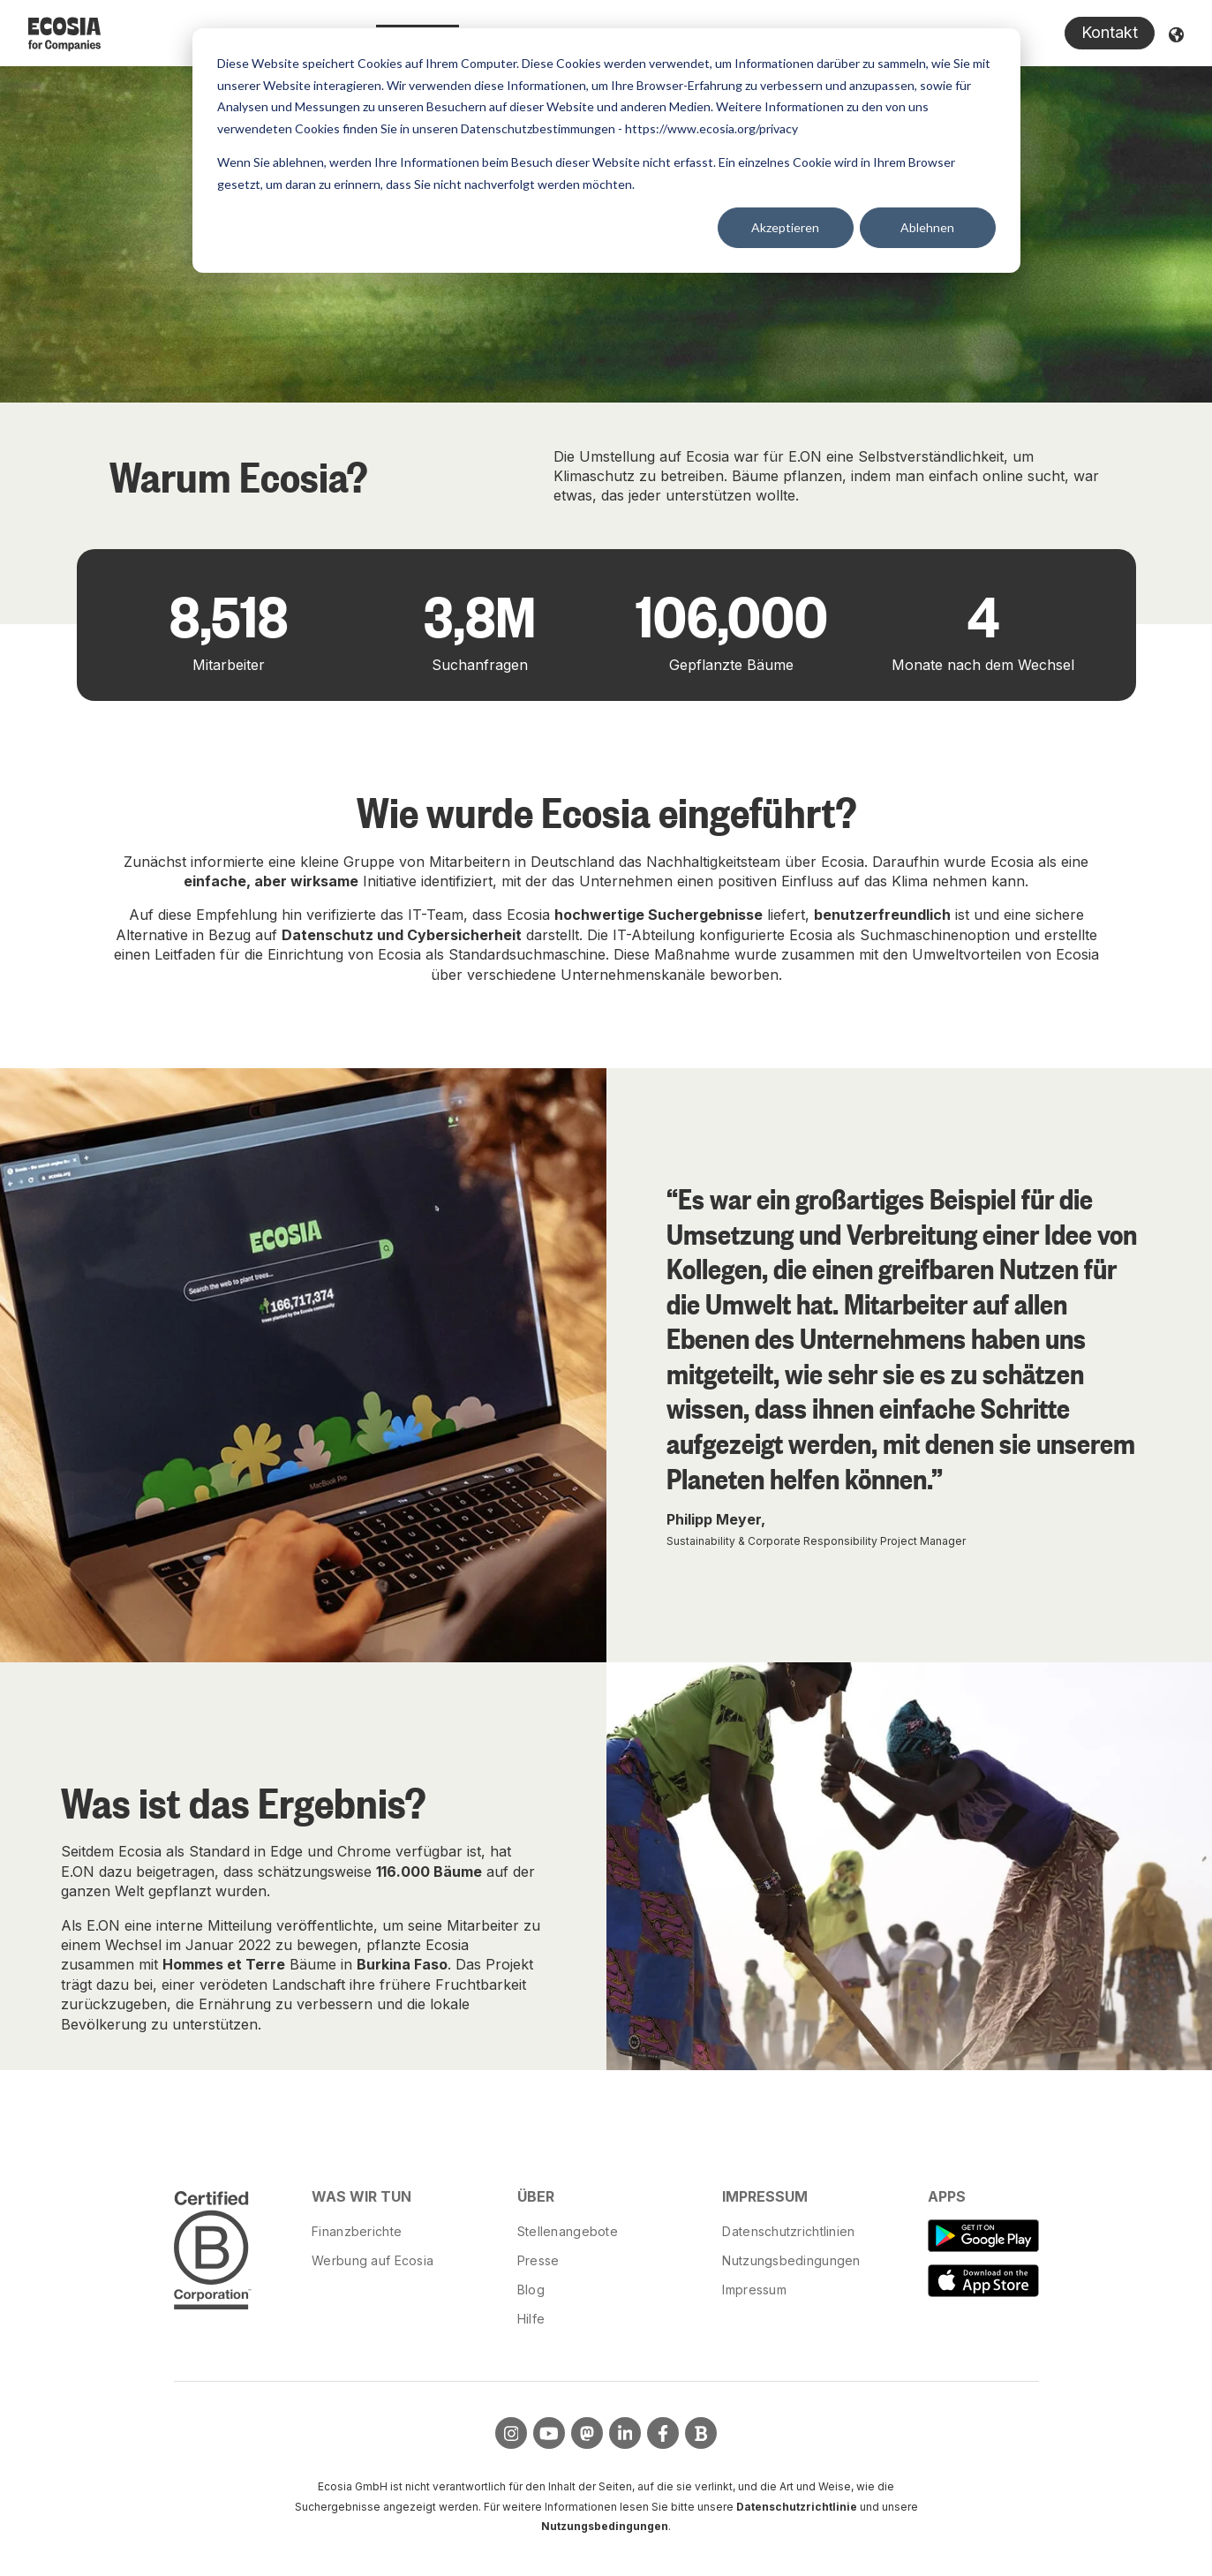 This screenshot has width=1212, height=2576. I want to click on Datenschutzrichtlinien [menuitem], so click(788, 2231).